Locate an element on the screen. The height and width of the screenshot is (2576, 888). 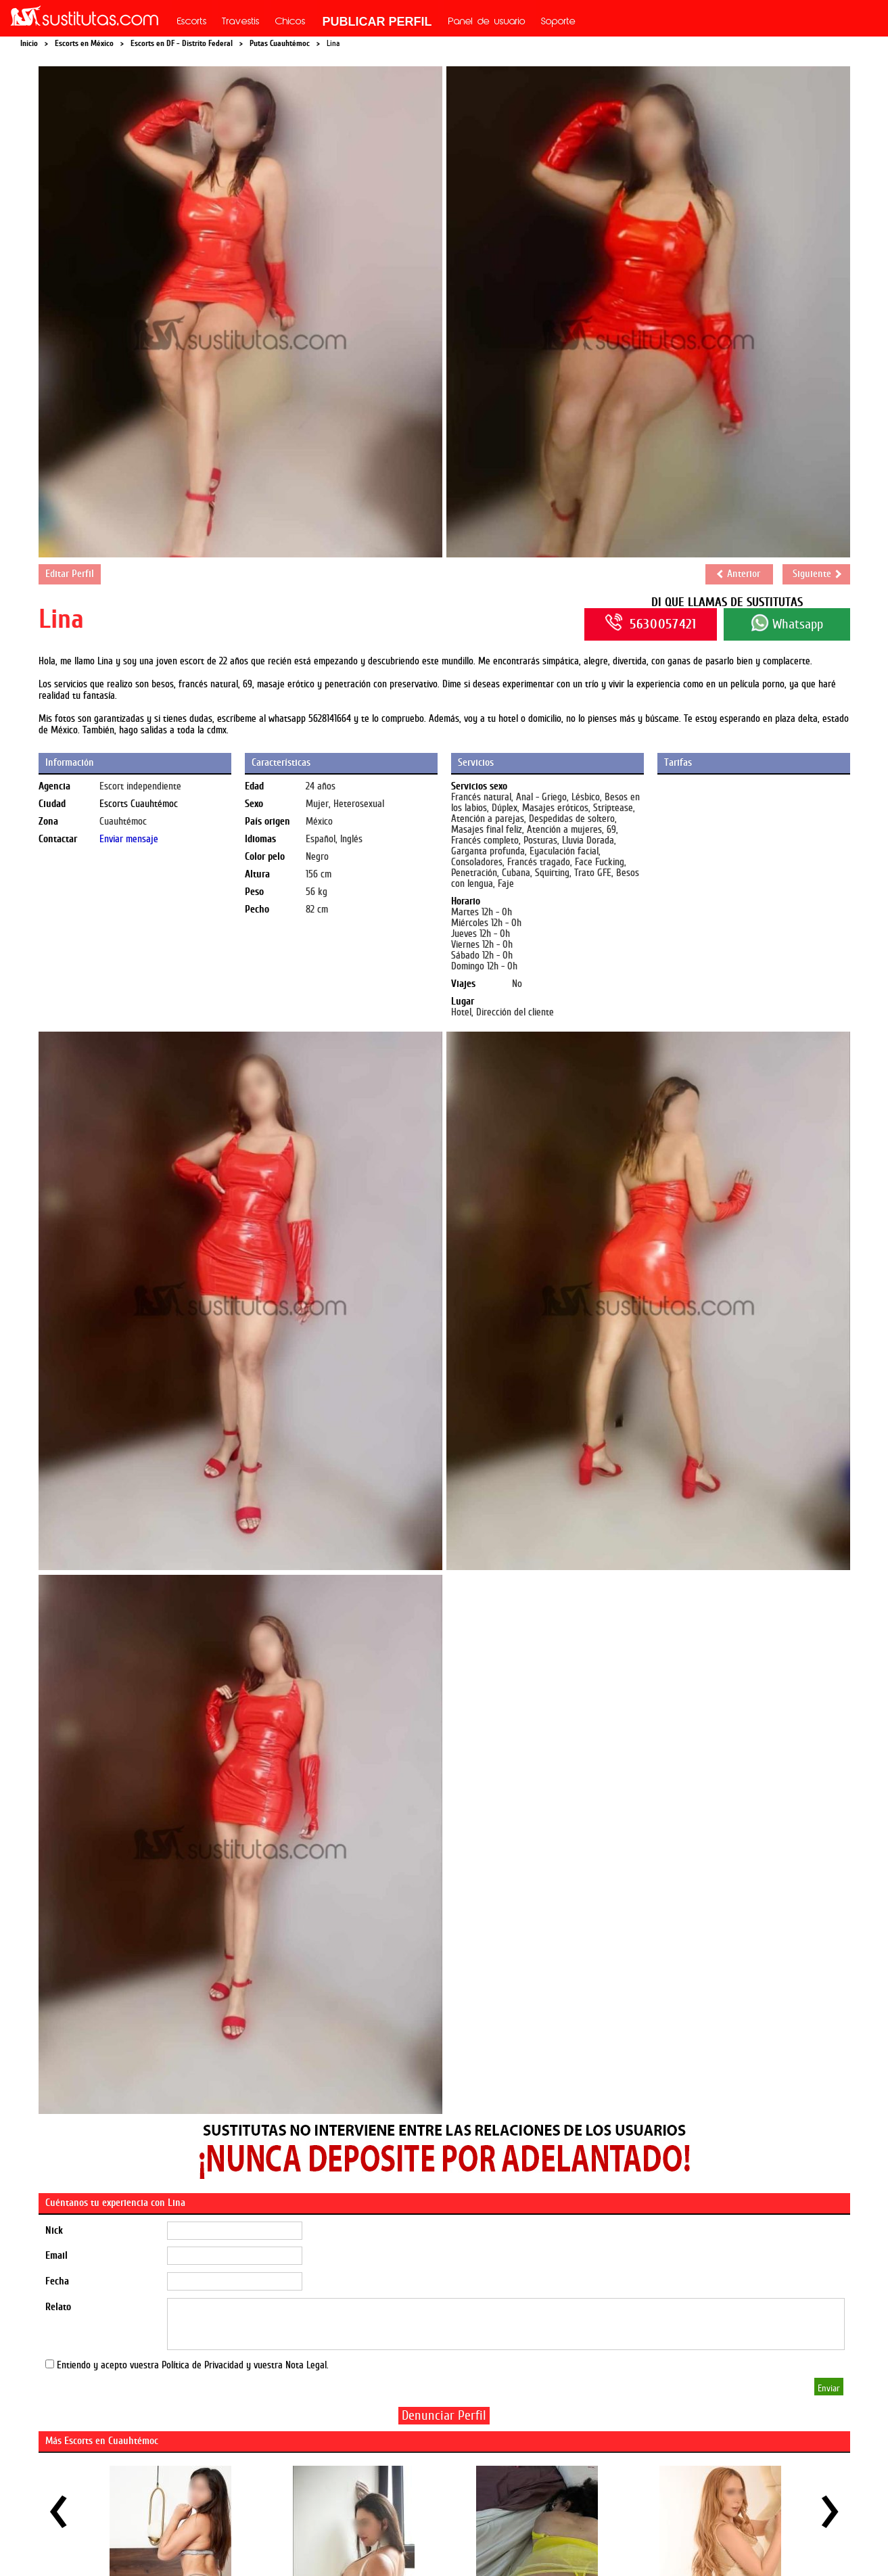
Email is located at coordinates (56, 2255).